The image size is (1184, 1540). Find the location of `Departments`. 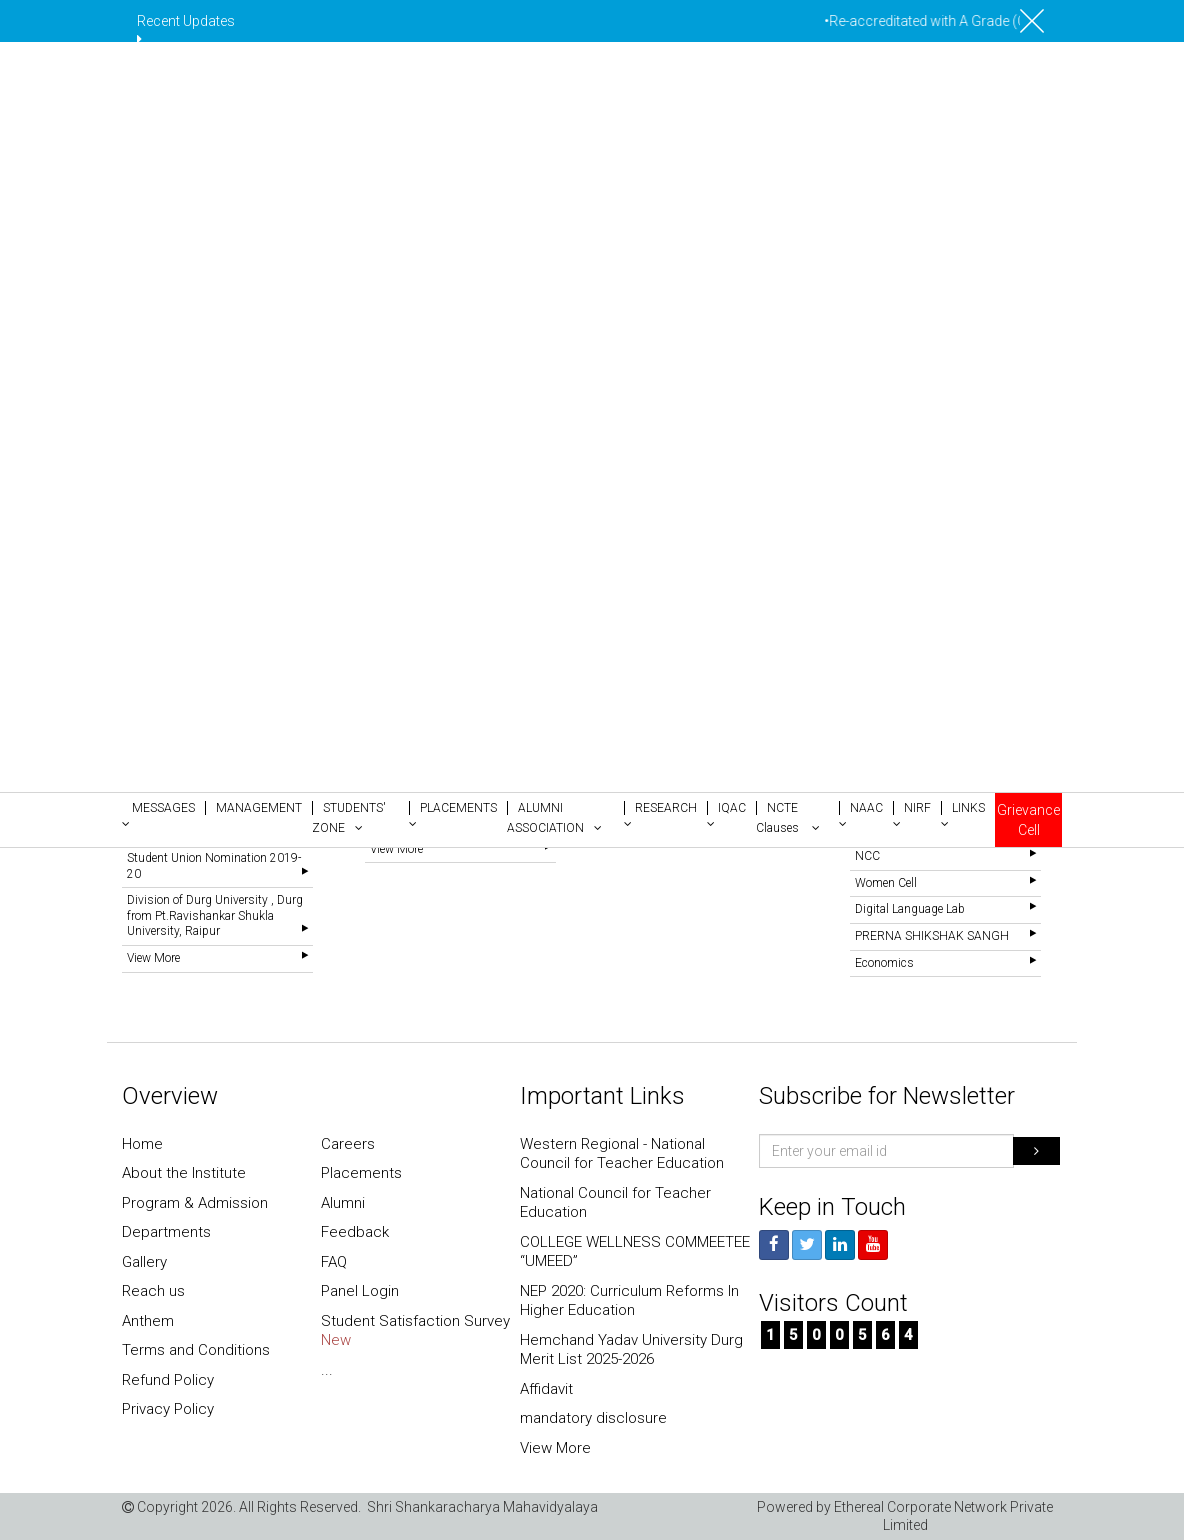

Departments is located at coordinates (166, 1232).